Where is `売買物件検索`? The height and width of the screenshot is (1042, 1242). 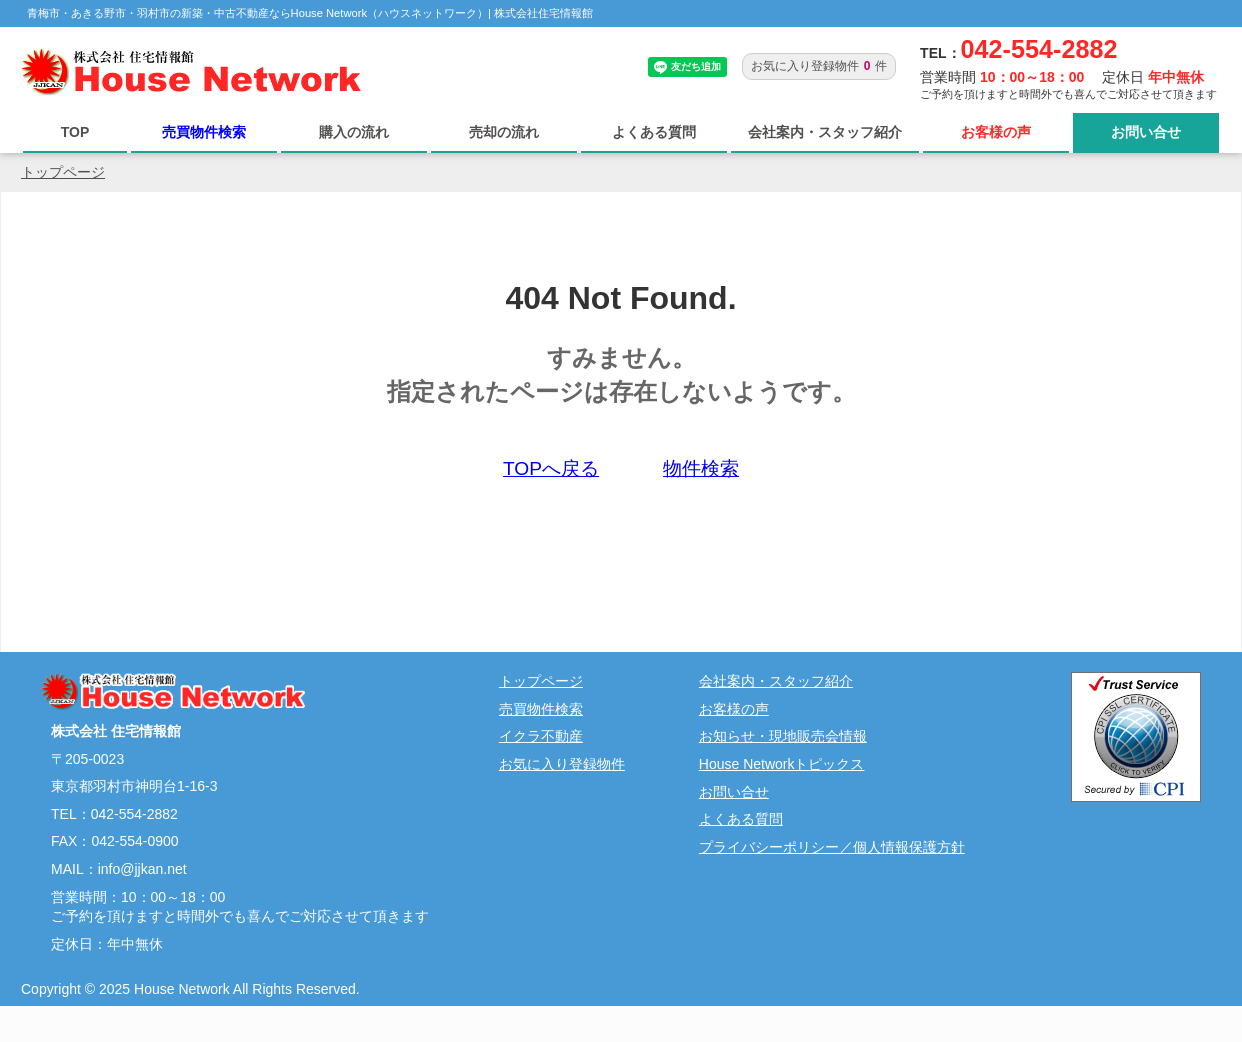
売買物件検索 is located at coordinates (204, 132).